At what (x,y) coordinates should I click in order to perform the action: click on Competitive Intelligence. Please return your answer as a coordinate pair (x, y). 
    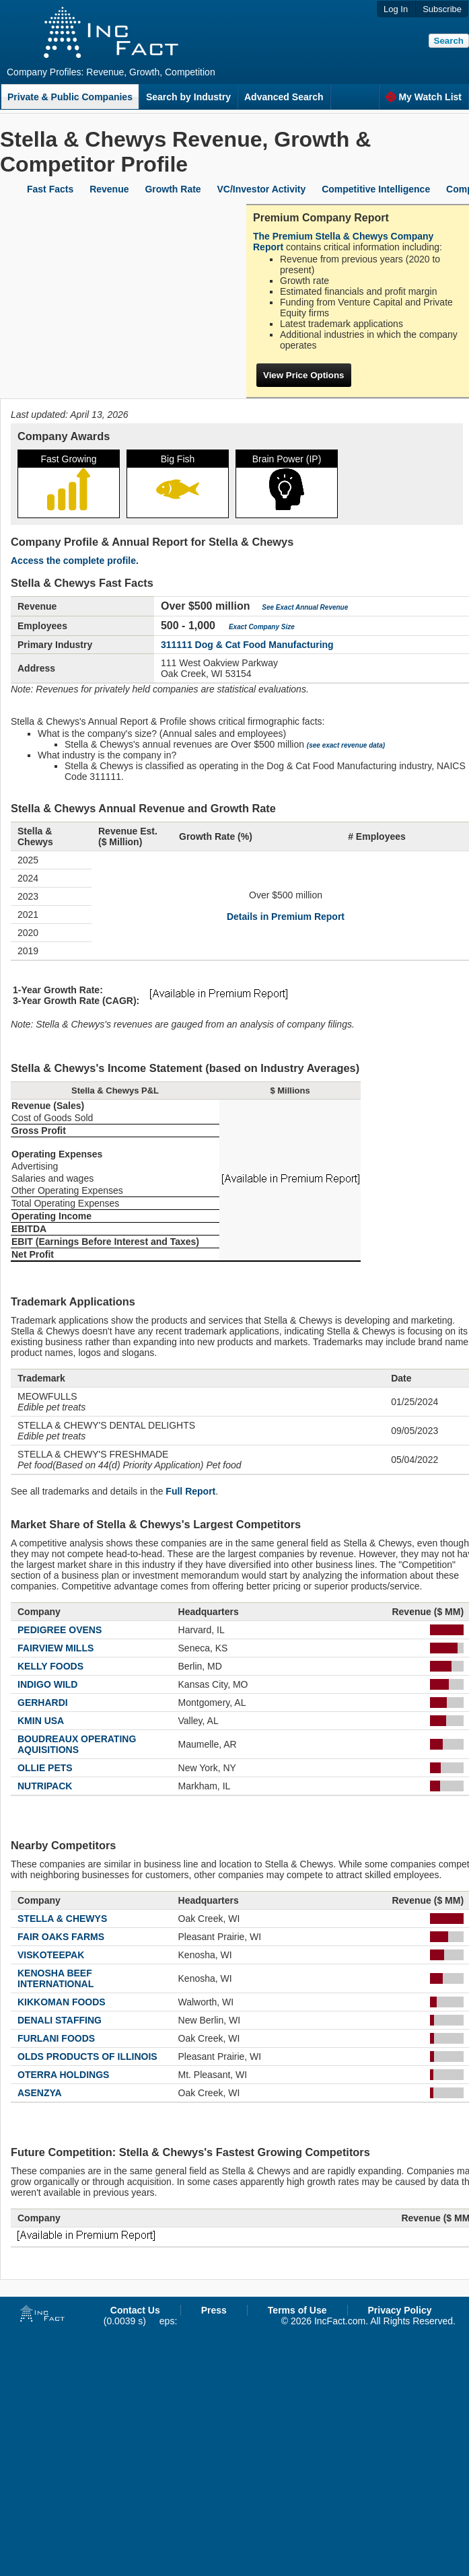
    Looking at the image, I should click on (376, 189).